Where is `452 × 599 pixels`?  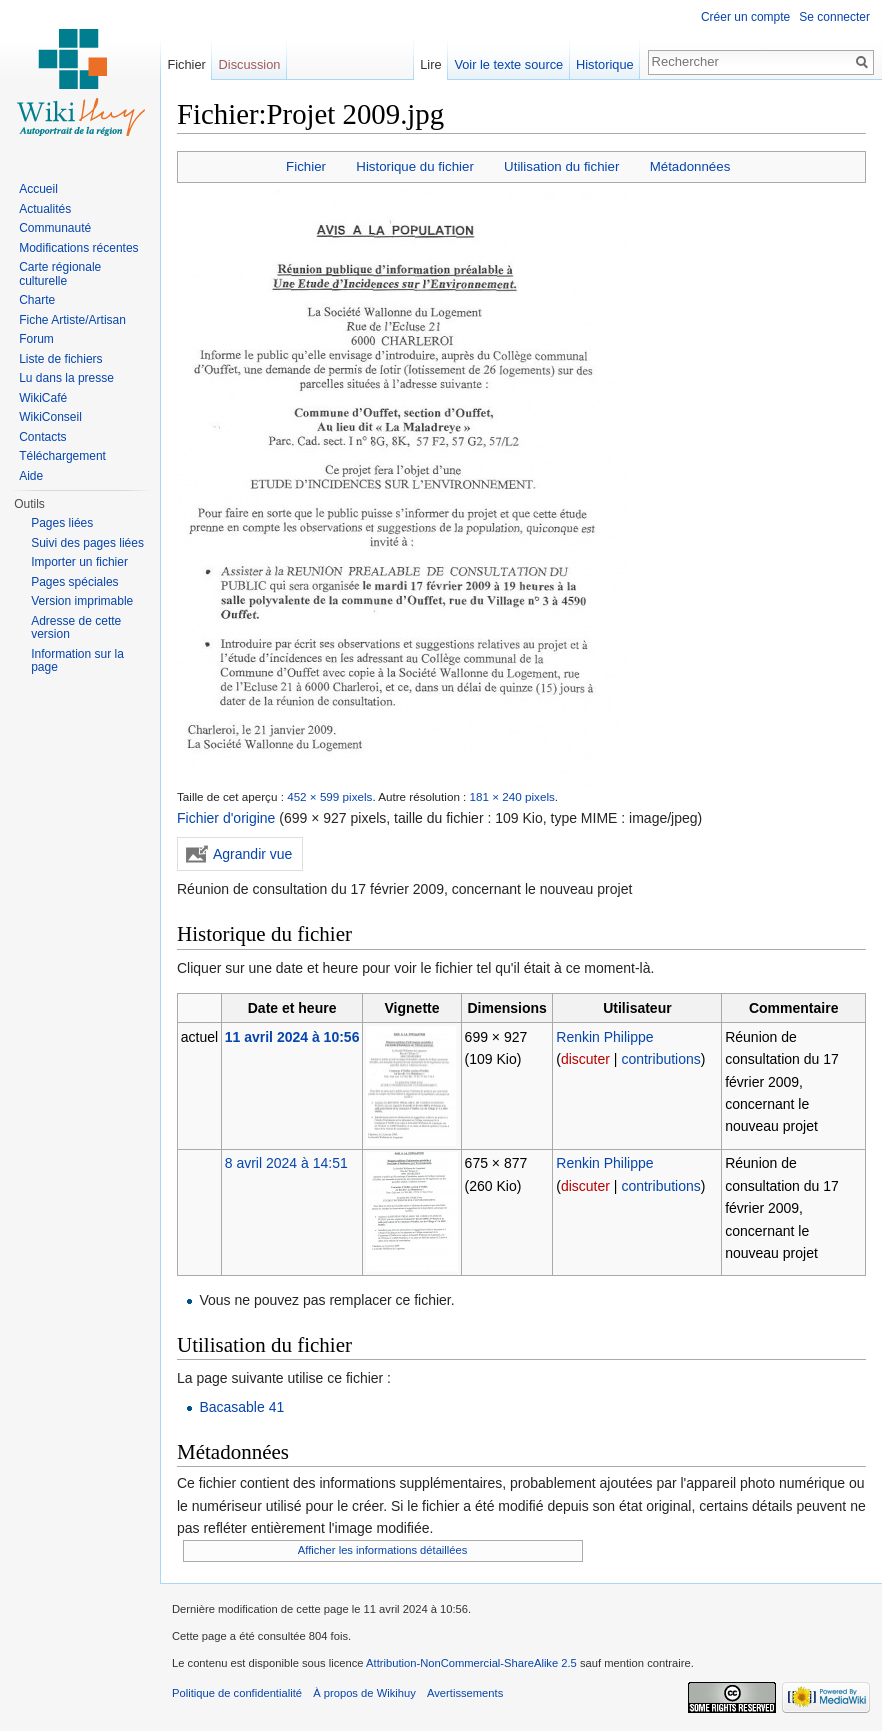 452 × 599 pixels is located at coordinates (329, 796).